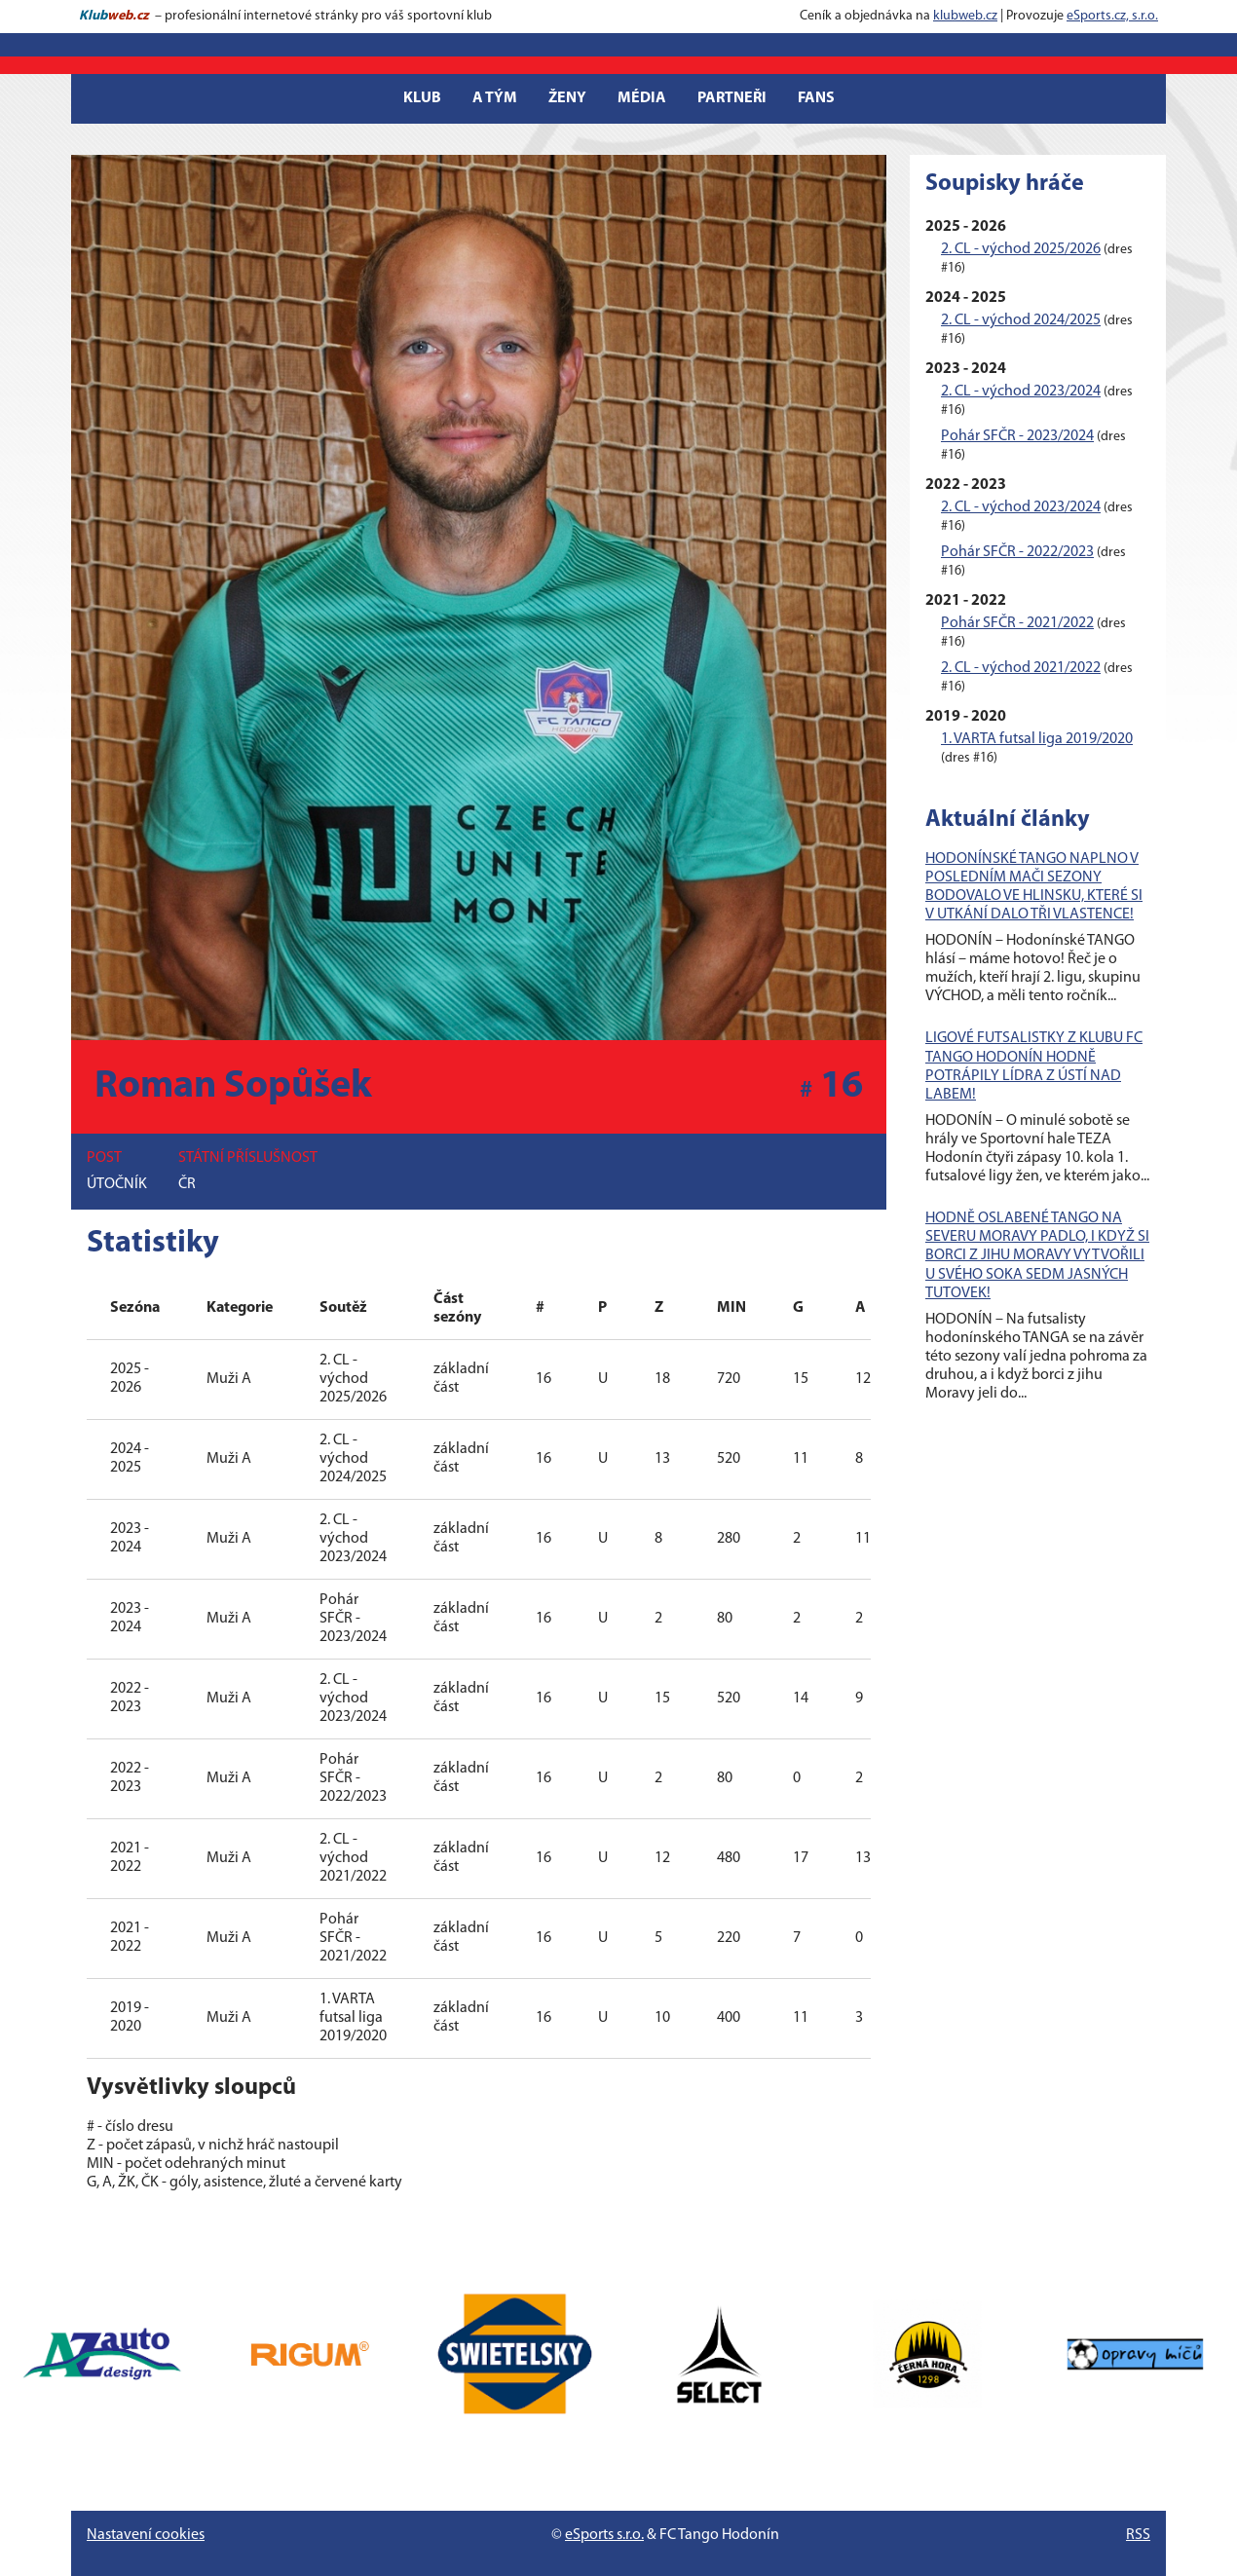  Describe the element at coordinates (732, 98) in the screenshot. I see `Partneři` at that location.